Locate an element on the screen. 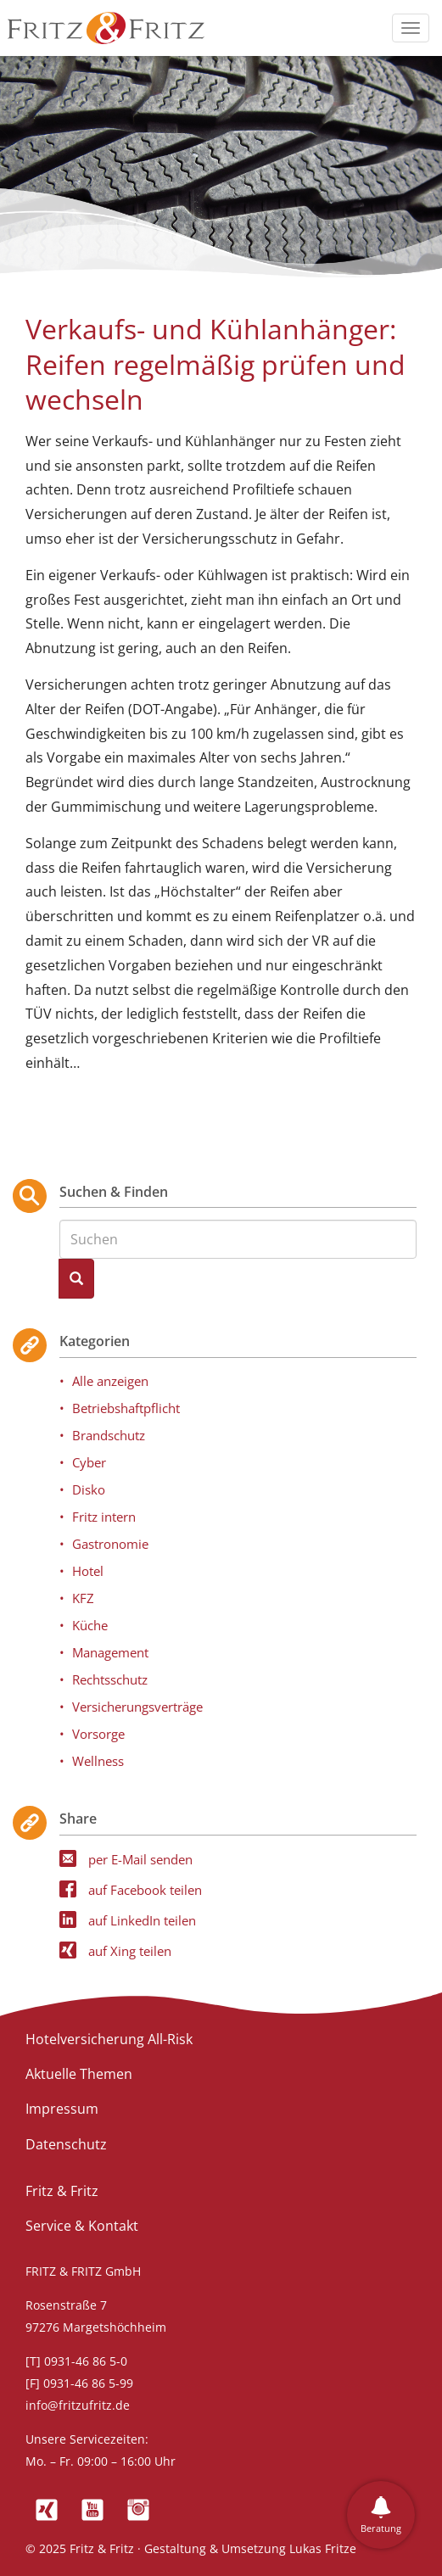 The height and width of the screenshot is (2576, 442). Alle anzeigen is located at coordinates (110, 1380).